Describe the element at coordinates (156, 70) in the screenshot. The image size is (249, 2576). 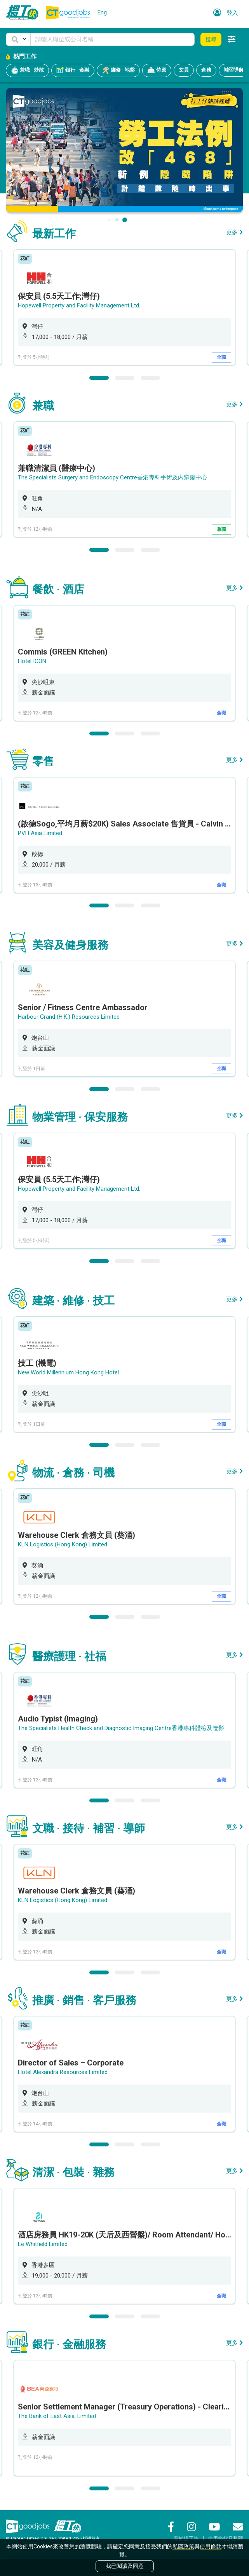
I see `侍應` at that location.